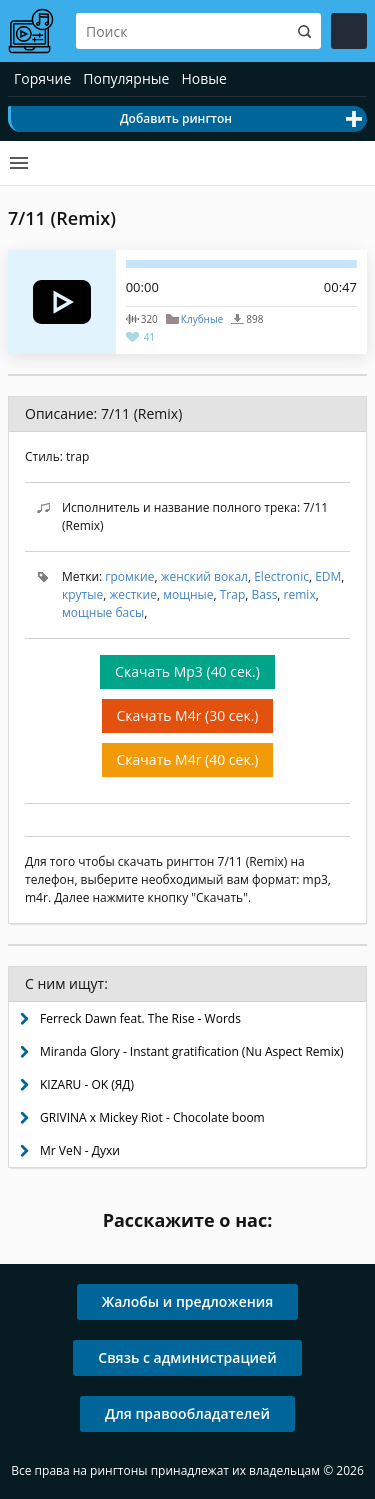 The image size is (375, 1499). Describe the element at coordinates (152, 1117) in the screenshot. I see `GRIVINA x Mickey Riot - Chocolate boom` at that location.